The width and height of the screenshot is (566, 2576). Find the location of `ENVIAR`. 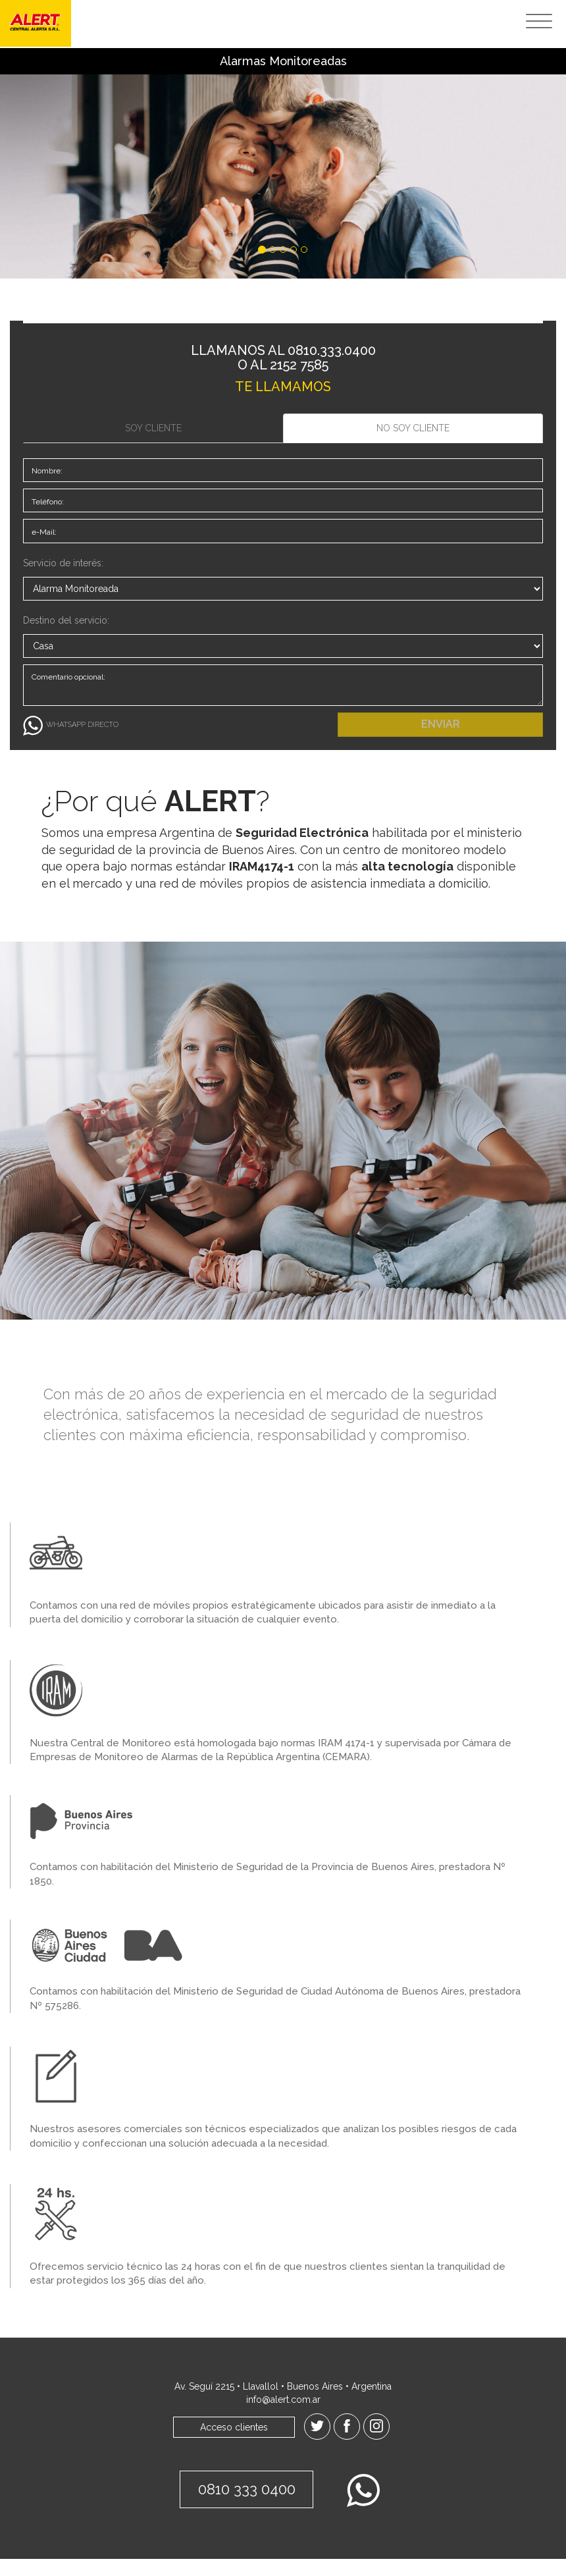

ENVIAR is located at coordinates (440, 741).